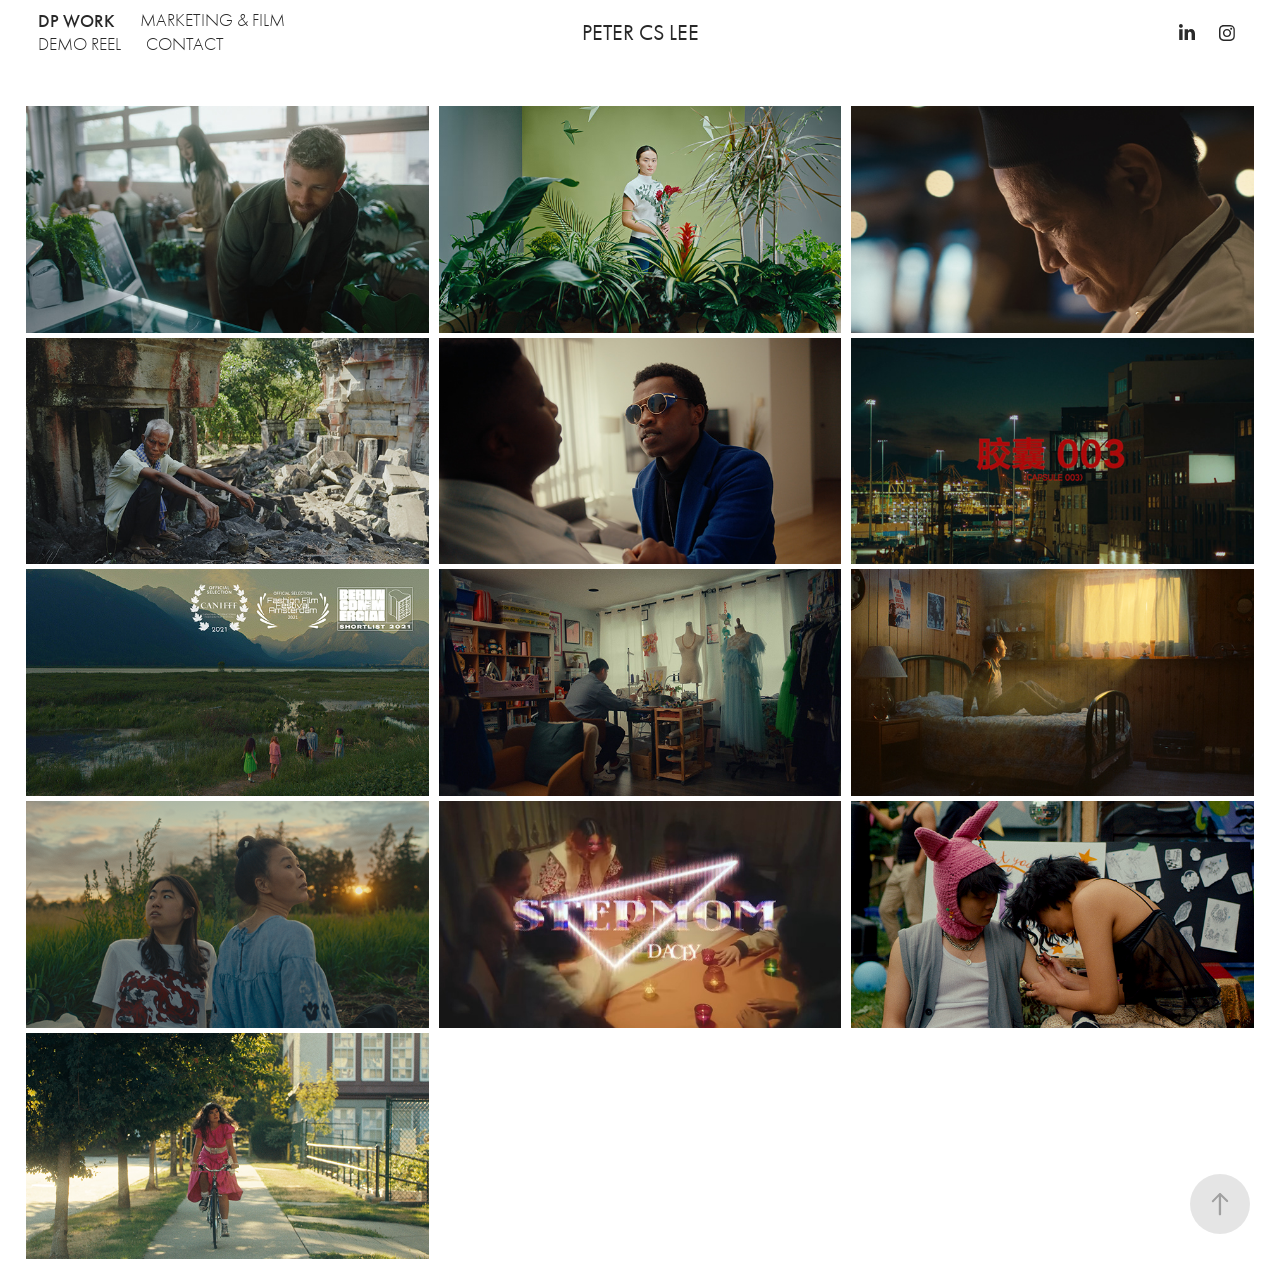 Image resolution: width=1280 pixels, height=1264 pixels. What do you see at coordinates (76, 21) in the screenshot?
I see `DP Work` at bounding box center [76, 21].